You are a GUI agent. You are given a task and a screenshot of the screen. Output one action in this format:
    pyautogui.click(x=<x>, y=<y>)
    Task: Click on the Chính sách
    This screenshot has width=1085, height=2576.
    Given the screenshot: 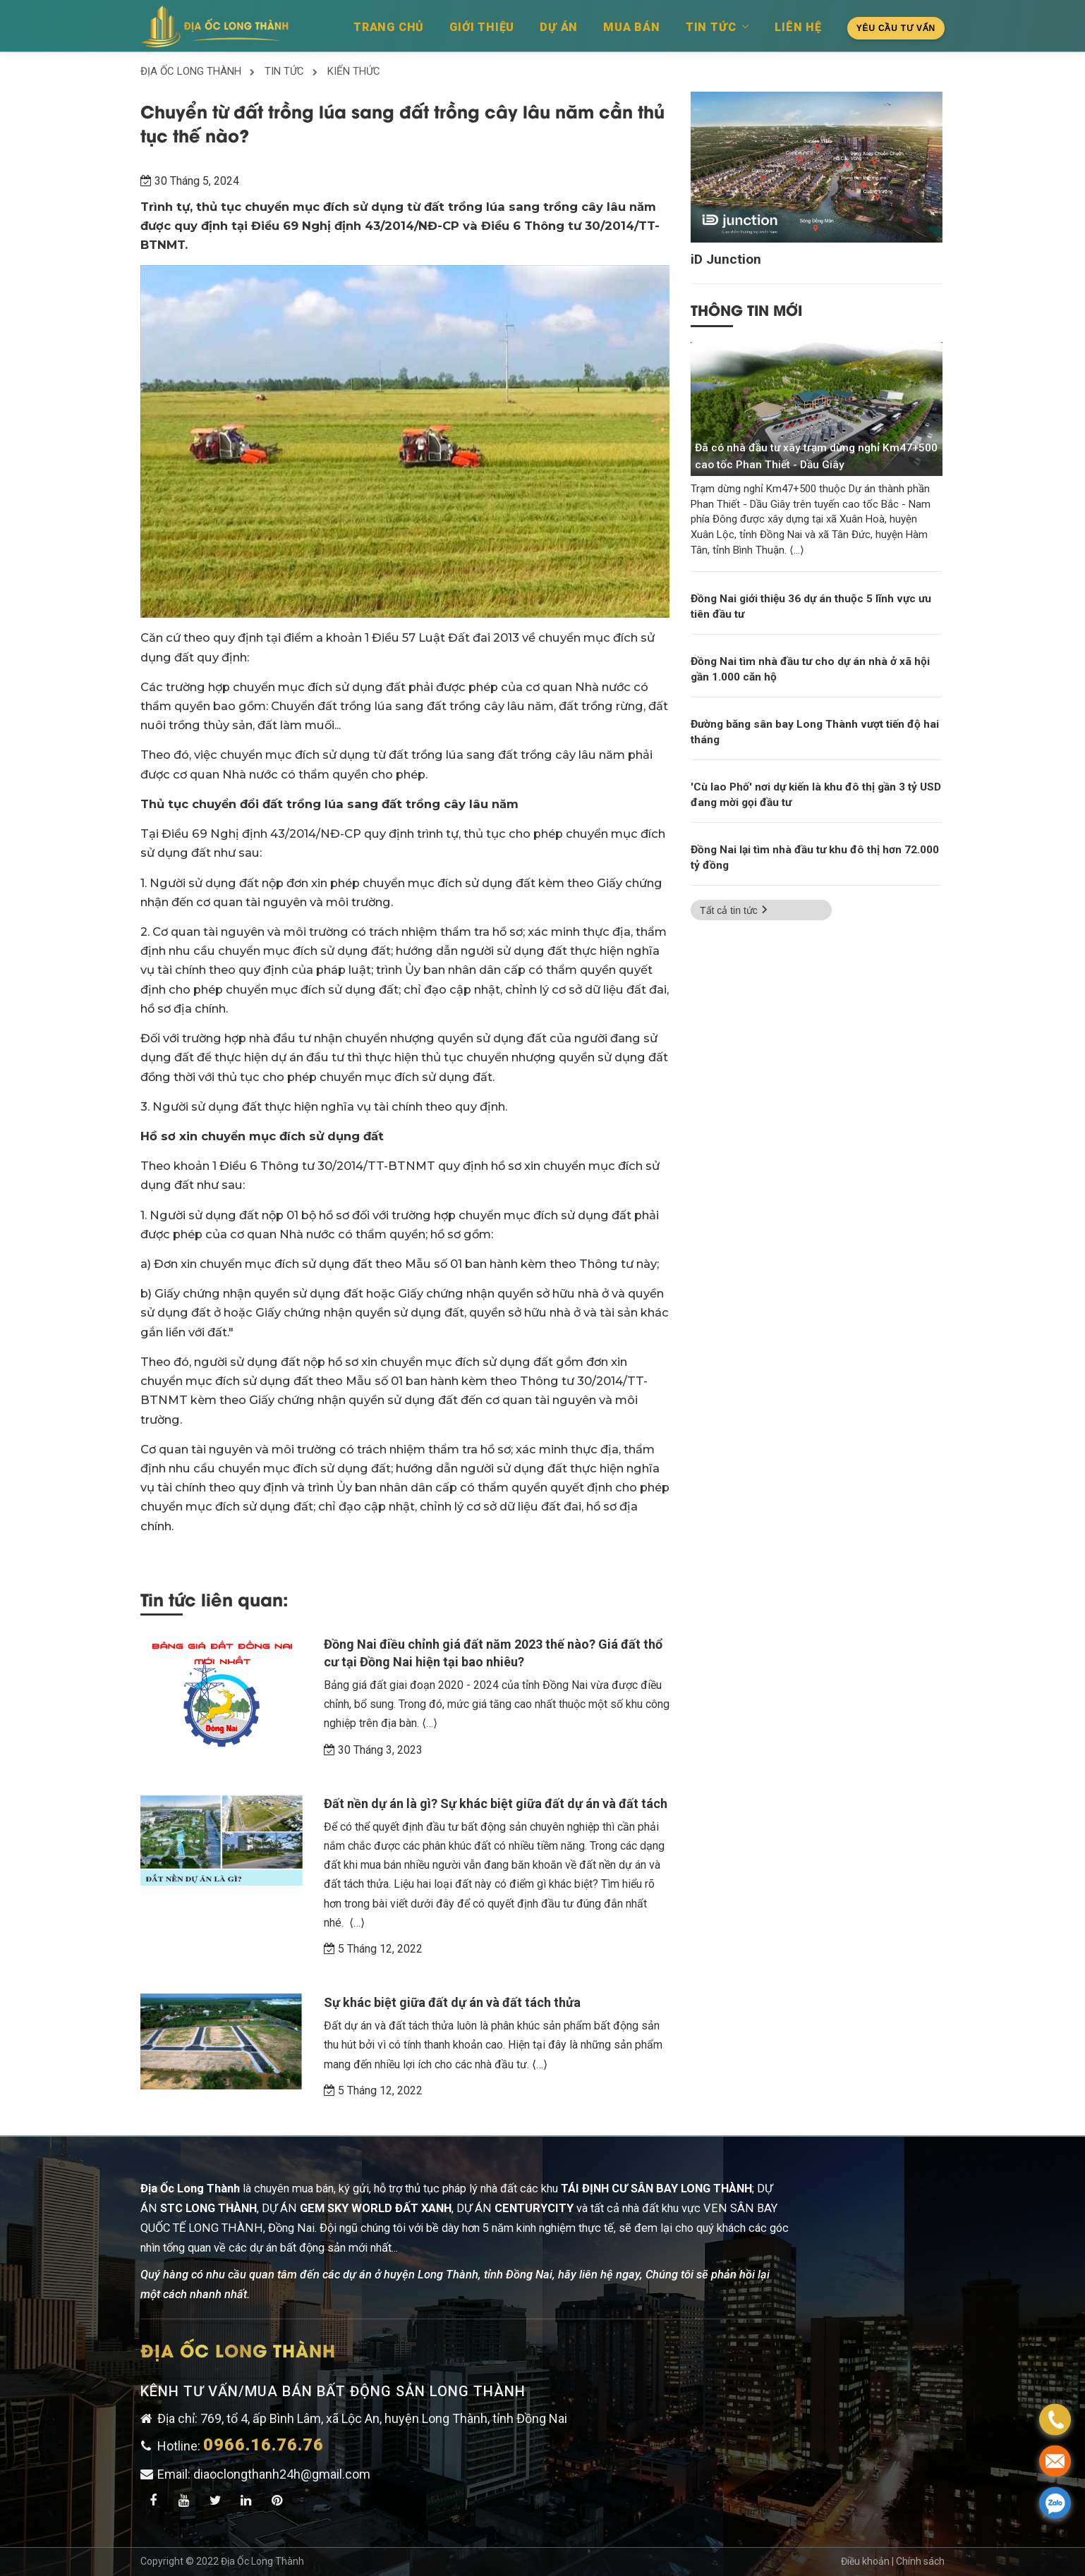 What is the action you would take?
    pyautogui.click(x=920, y=2561)
    